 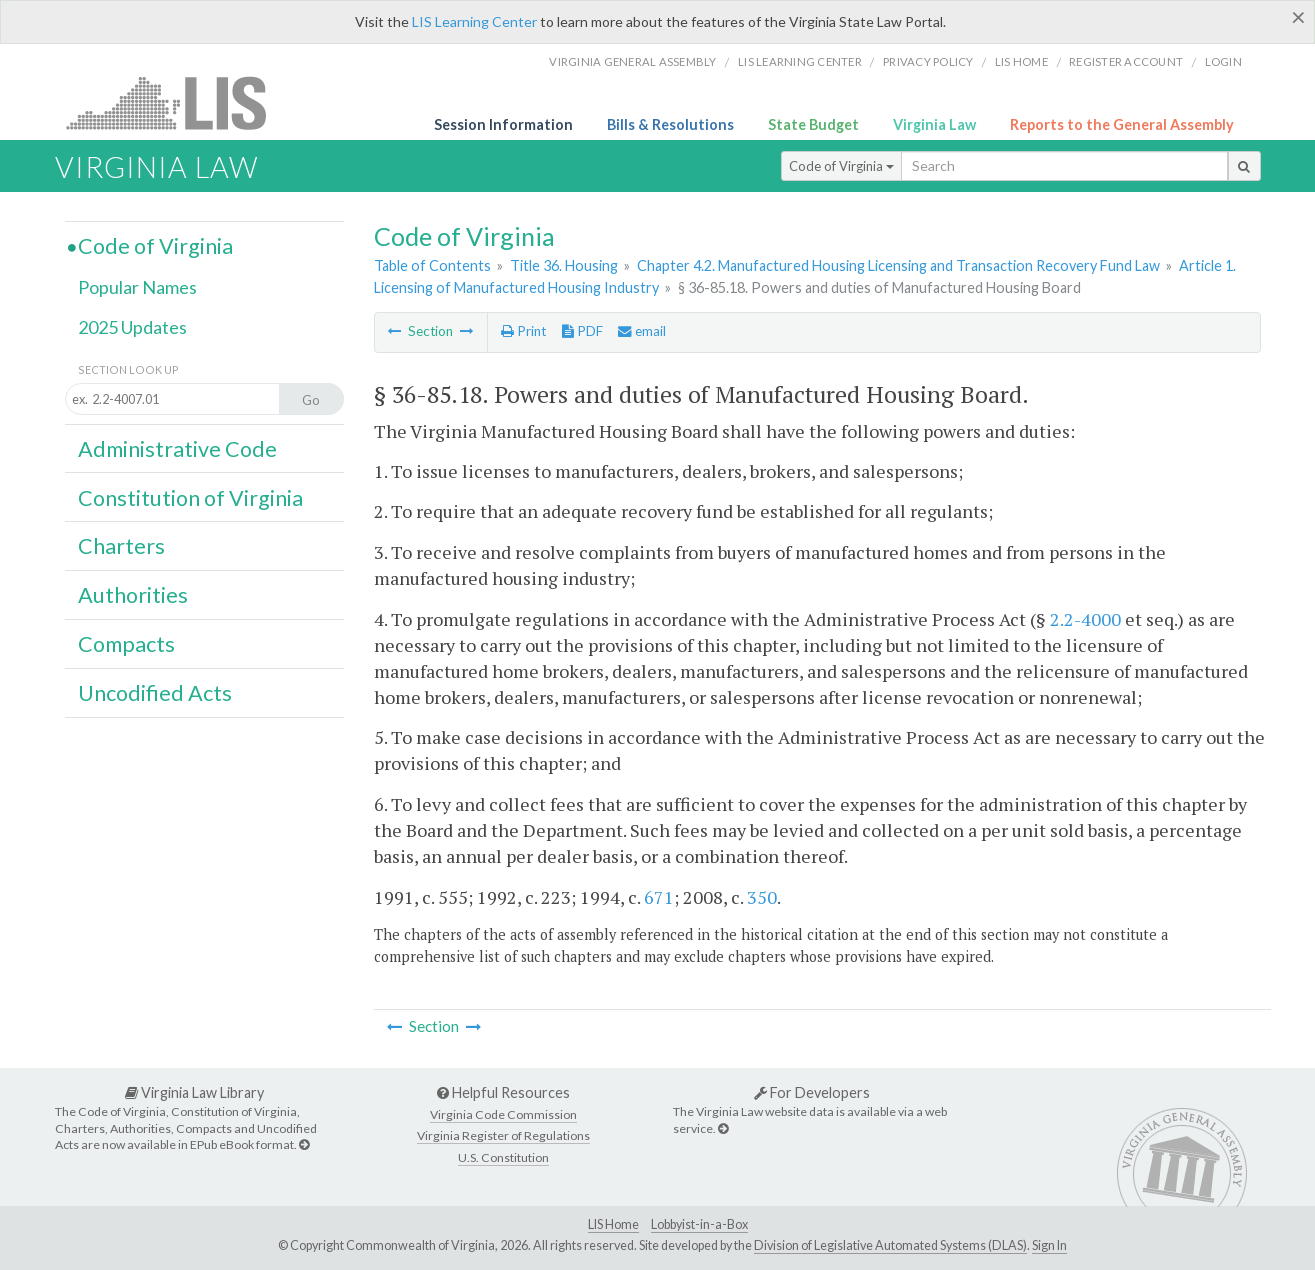 I want to click on Table of Contents, so click(x=432, y=265).